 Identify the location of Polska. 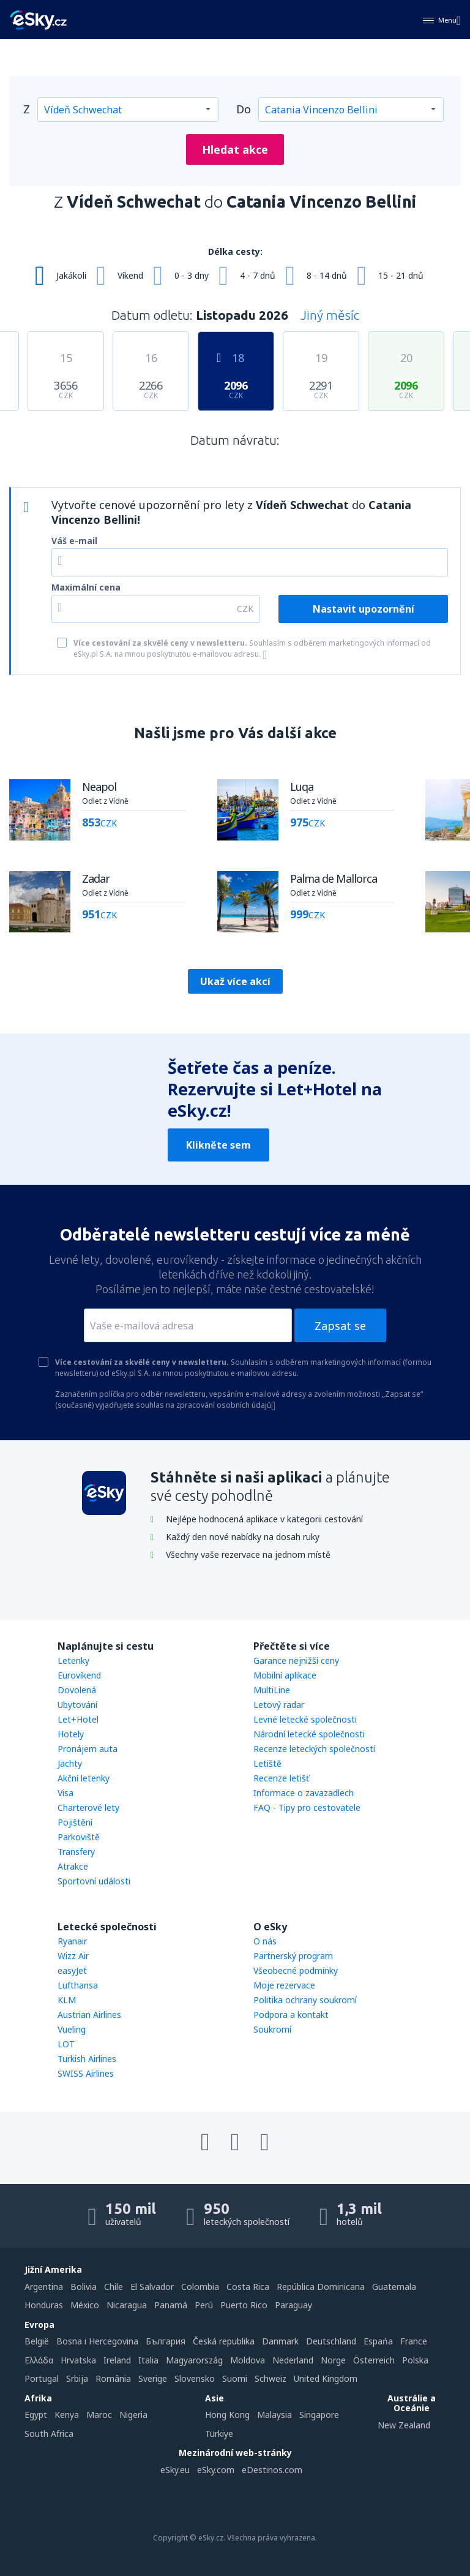
(415, 2360).